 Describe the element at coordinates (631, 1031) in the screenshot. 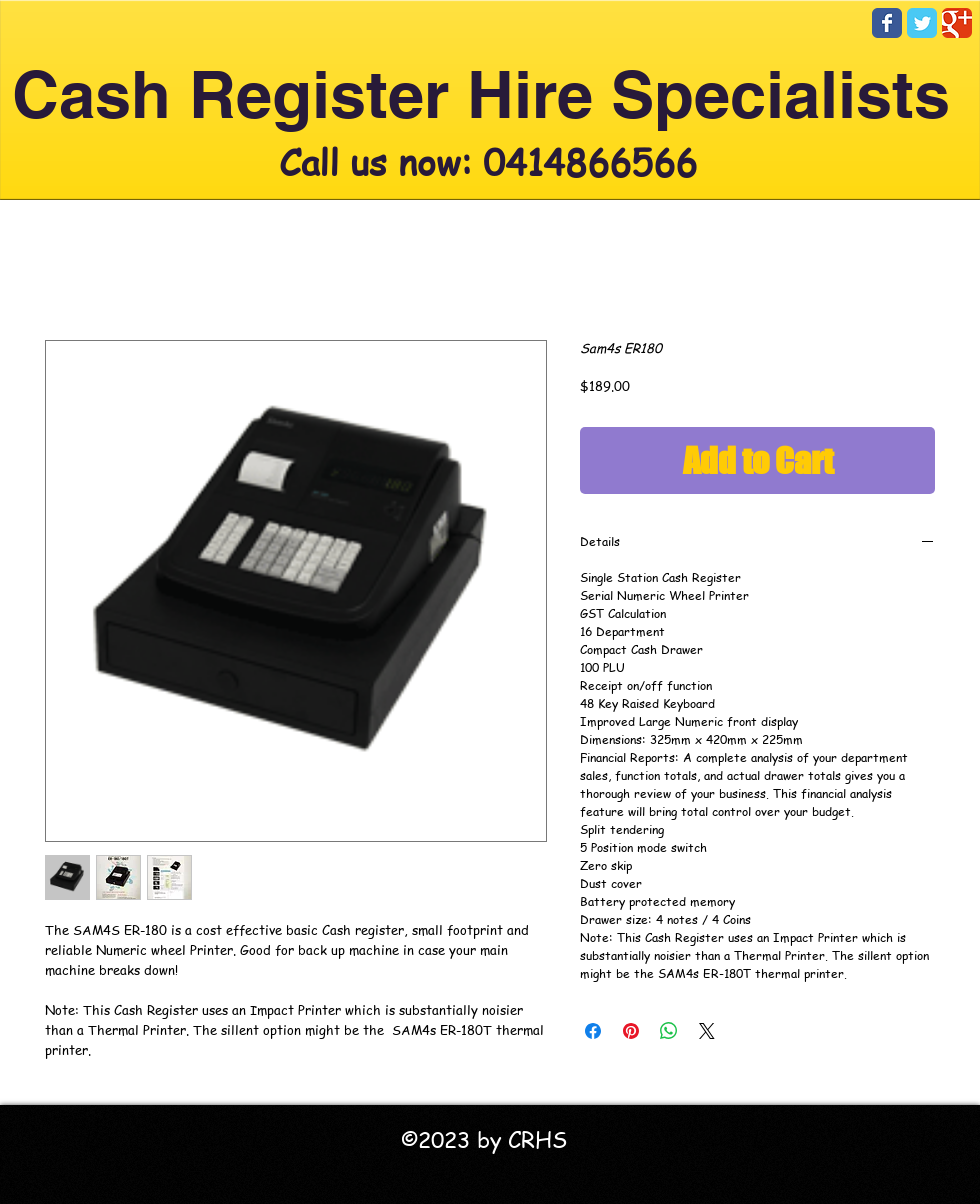

I see `[Pin on Pinterest]` at that location.